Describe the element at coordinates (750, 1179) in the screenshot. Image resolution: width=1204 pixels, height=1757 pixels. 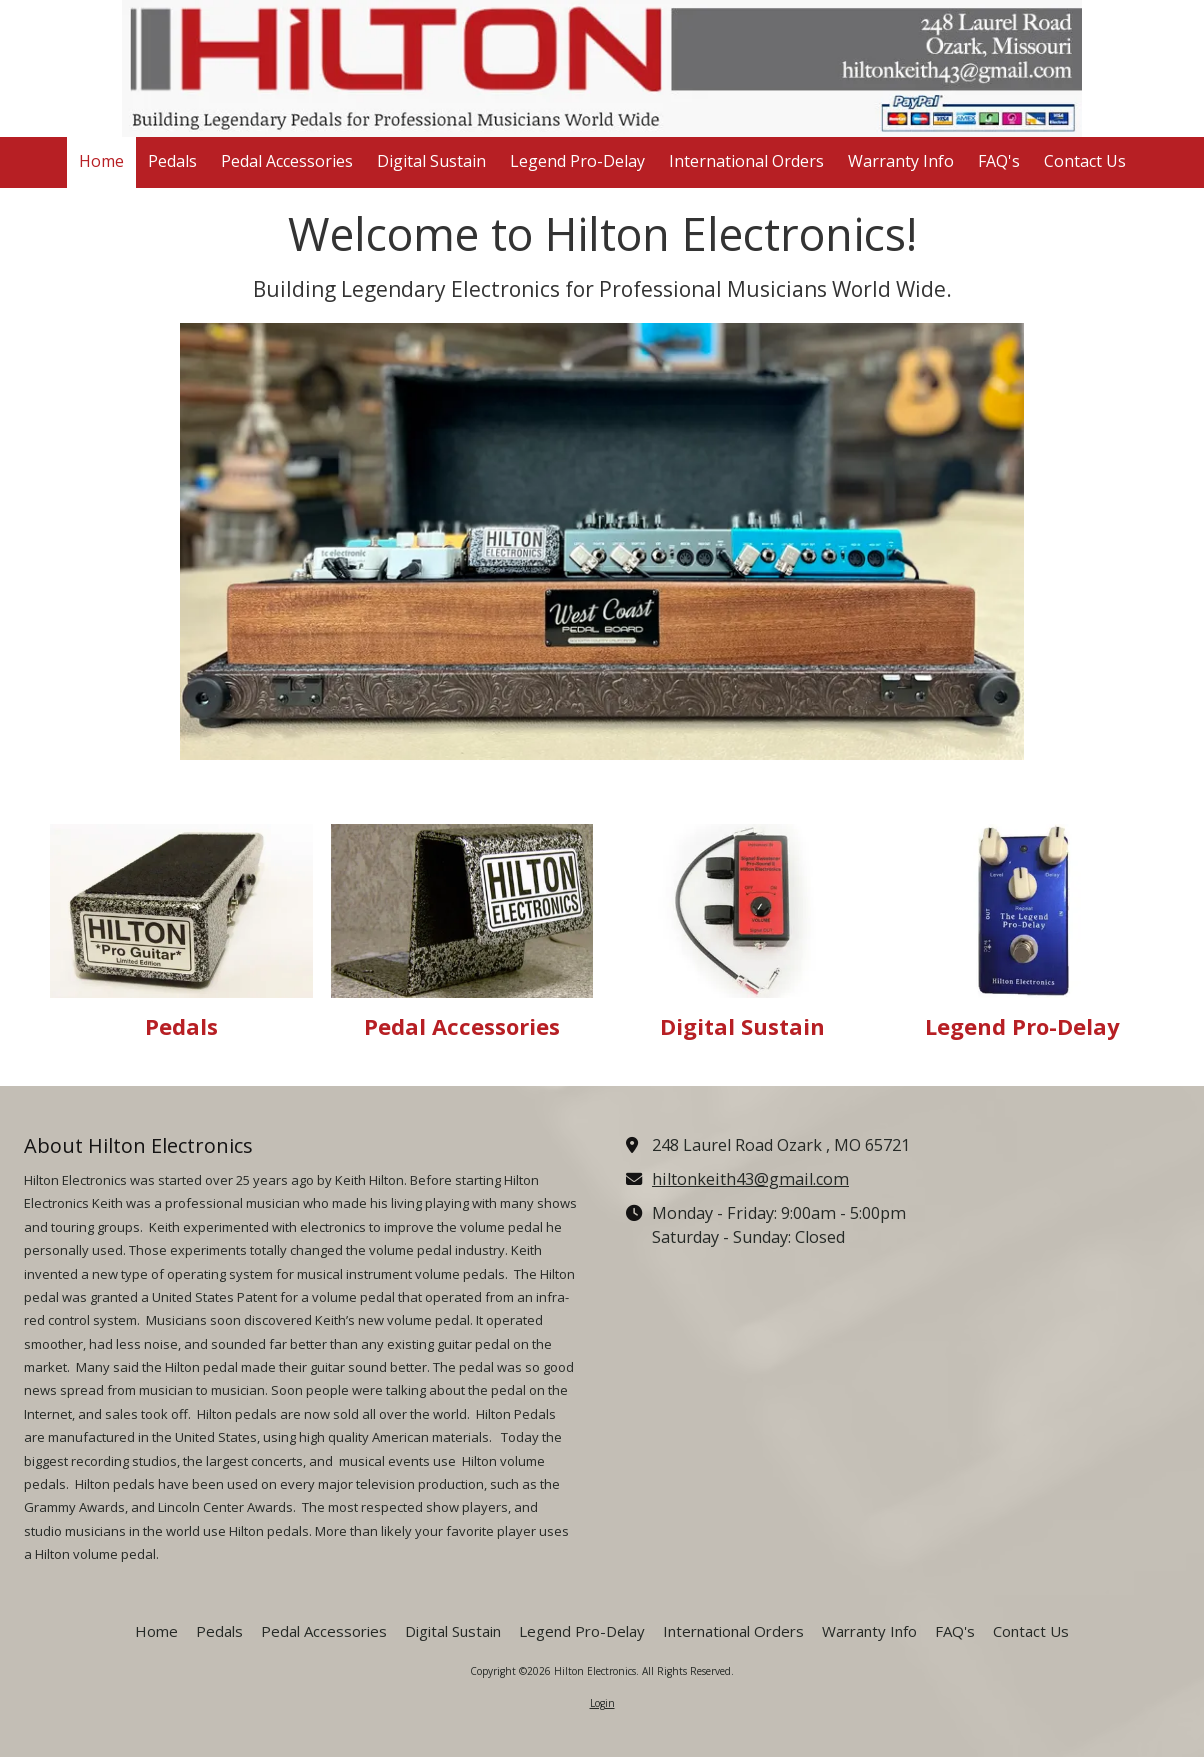
I see `hiltonkeith43@gmail.com` at that location.